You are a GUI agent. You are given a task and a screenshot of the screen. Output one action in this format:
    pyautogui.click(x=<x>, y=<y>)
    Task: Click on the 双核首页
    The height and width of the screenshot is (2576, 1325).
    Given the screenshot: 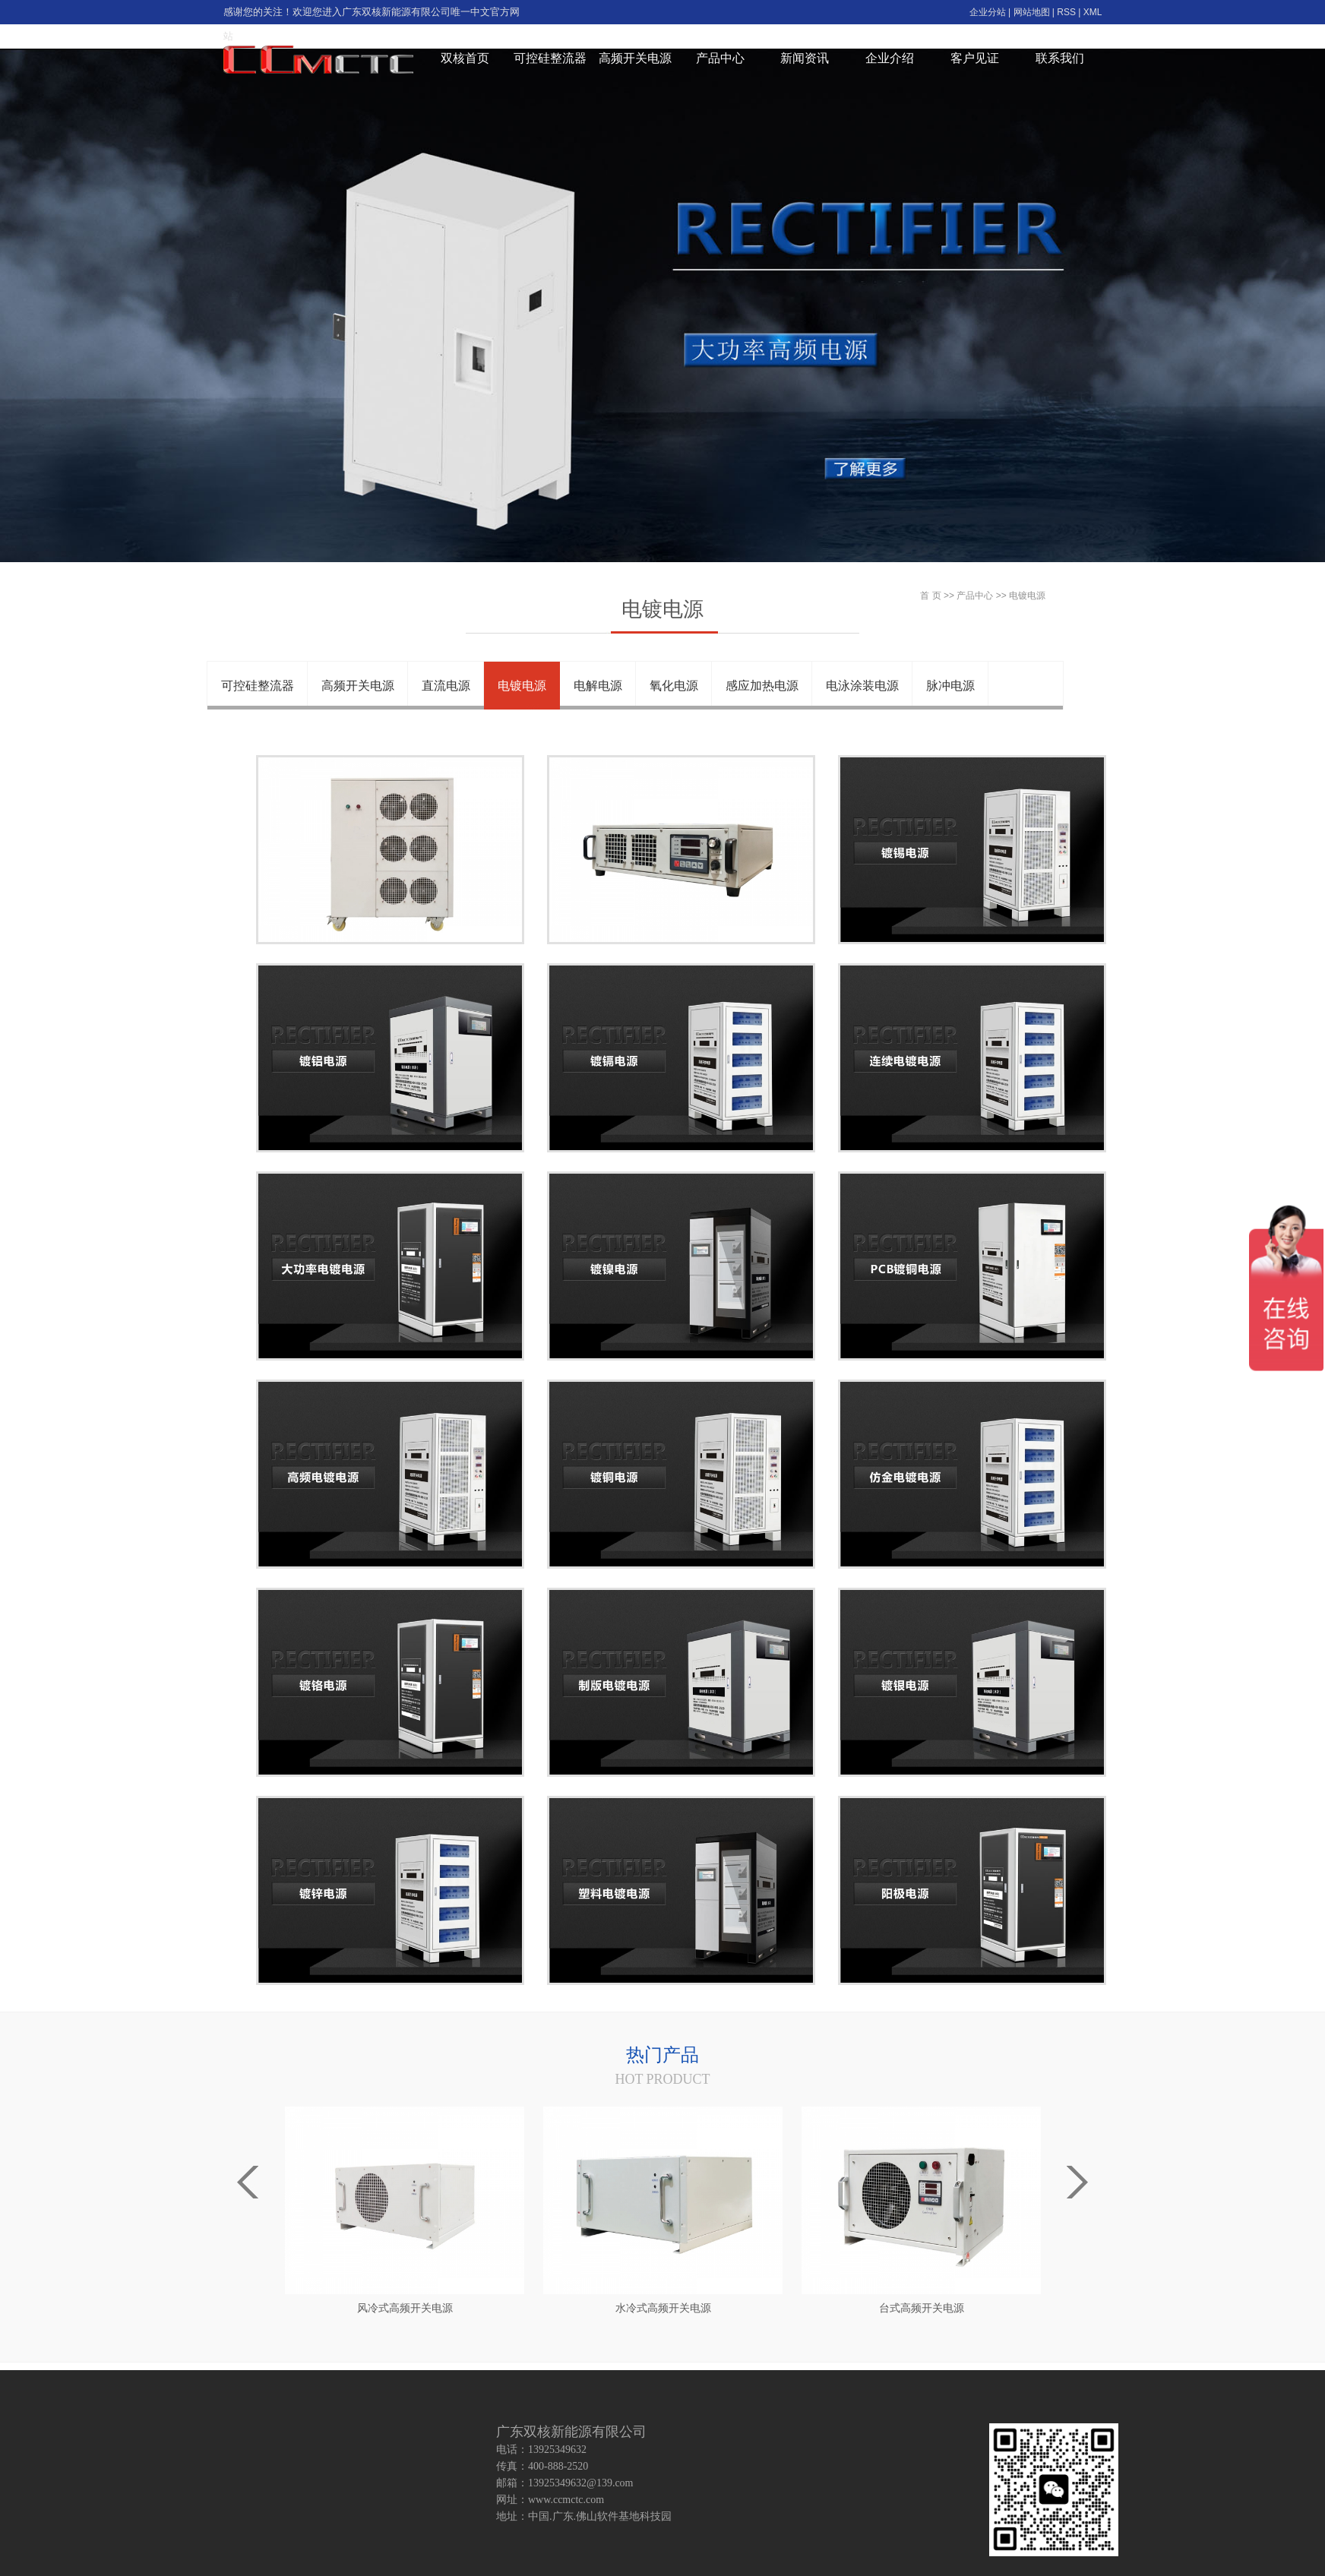 What is the action you would take?
    pyautogui.click(x=465, y=58)
    